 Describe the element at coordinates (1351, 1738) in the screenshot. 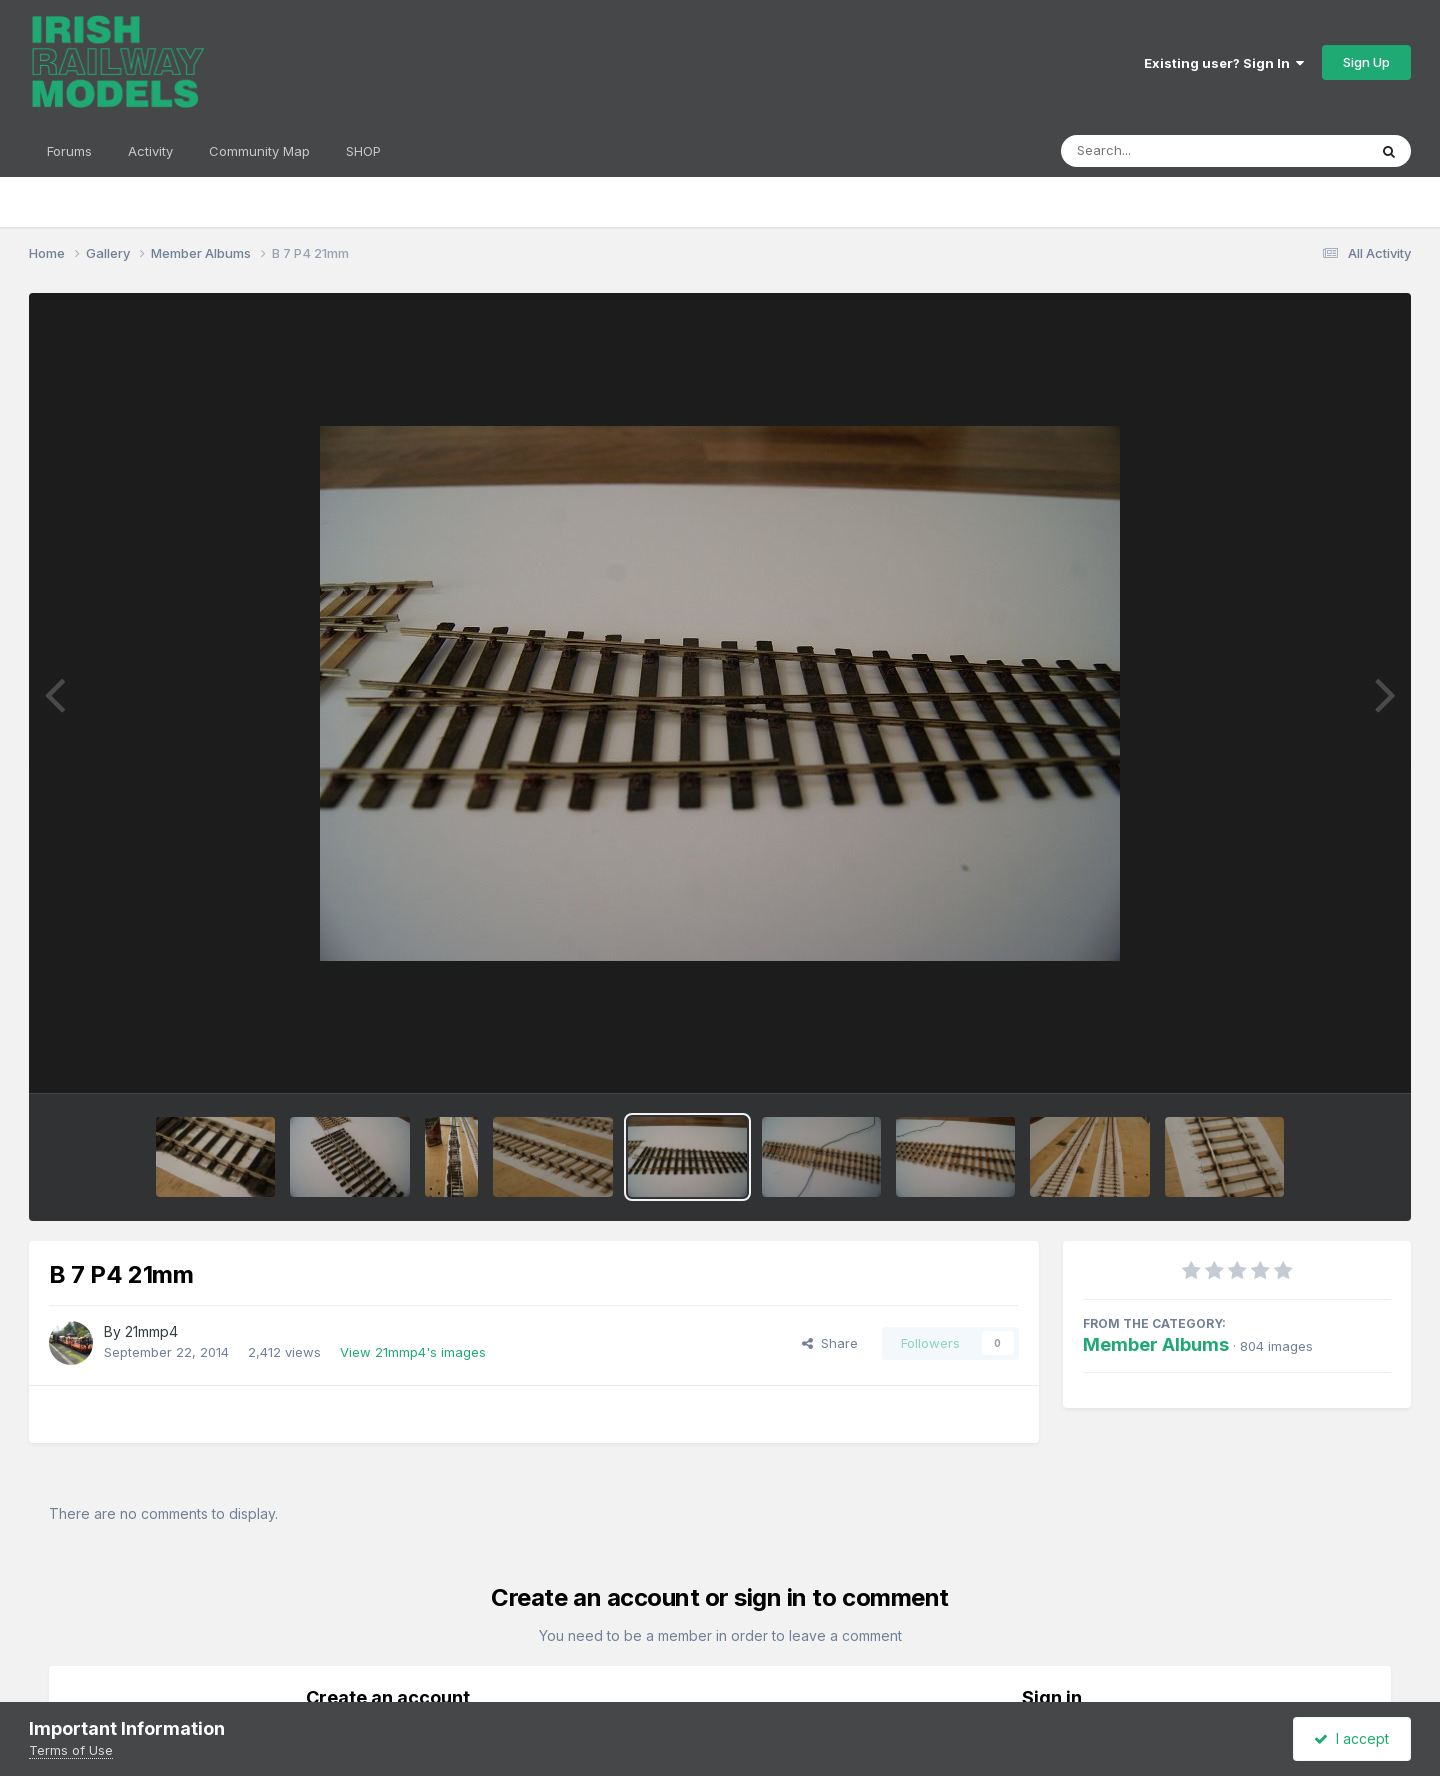

I see `I accept` at that location.